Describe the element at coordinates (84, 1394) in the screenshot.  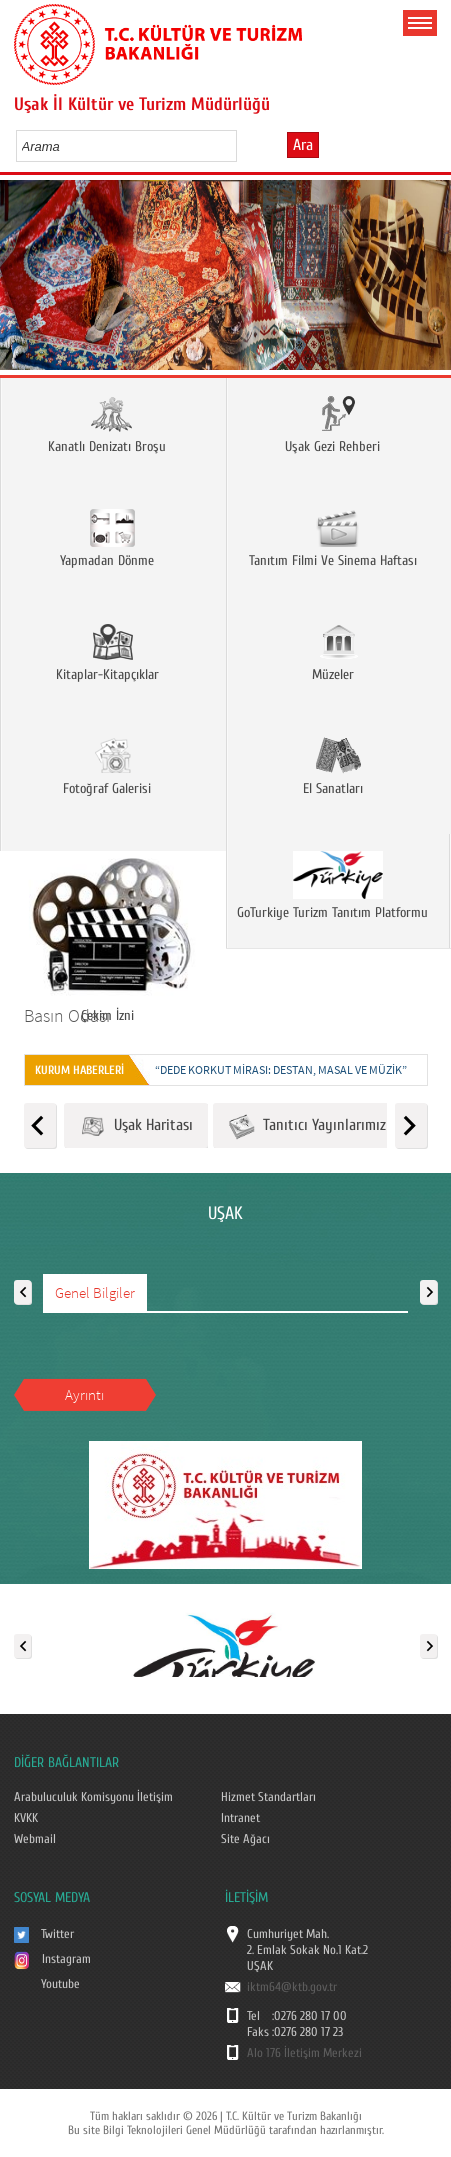
I see `Ayrıntı` at that location.